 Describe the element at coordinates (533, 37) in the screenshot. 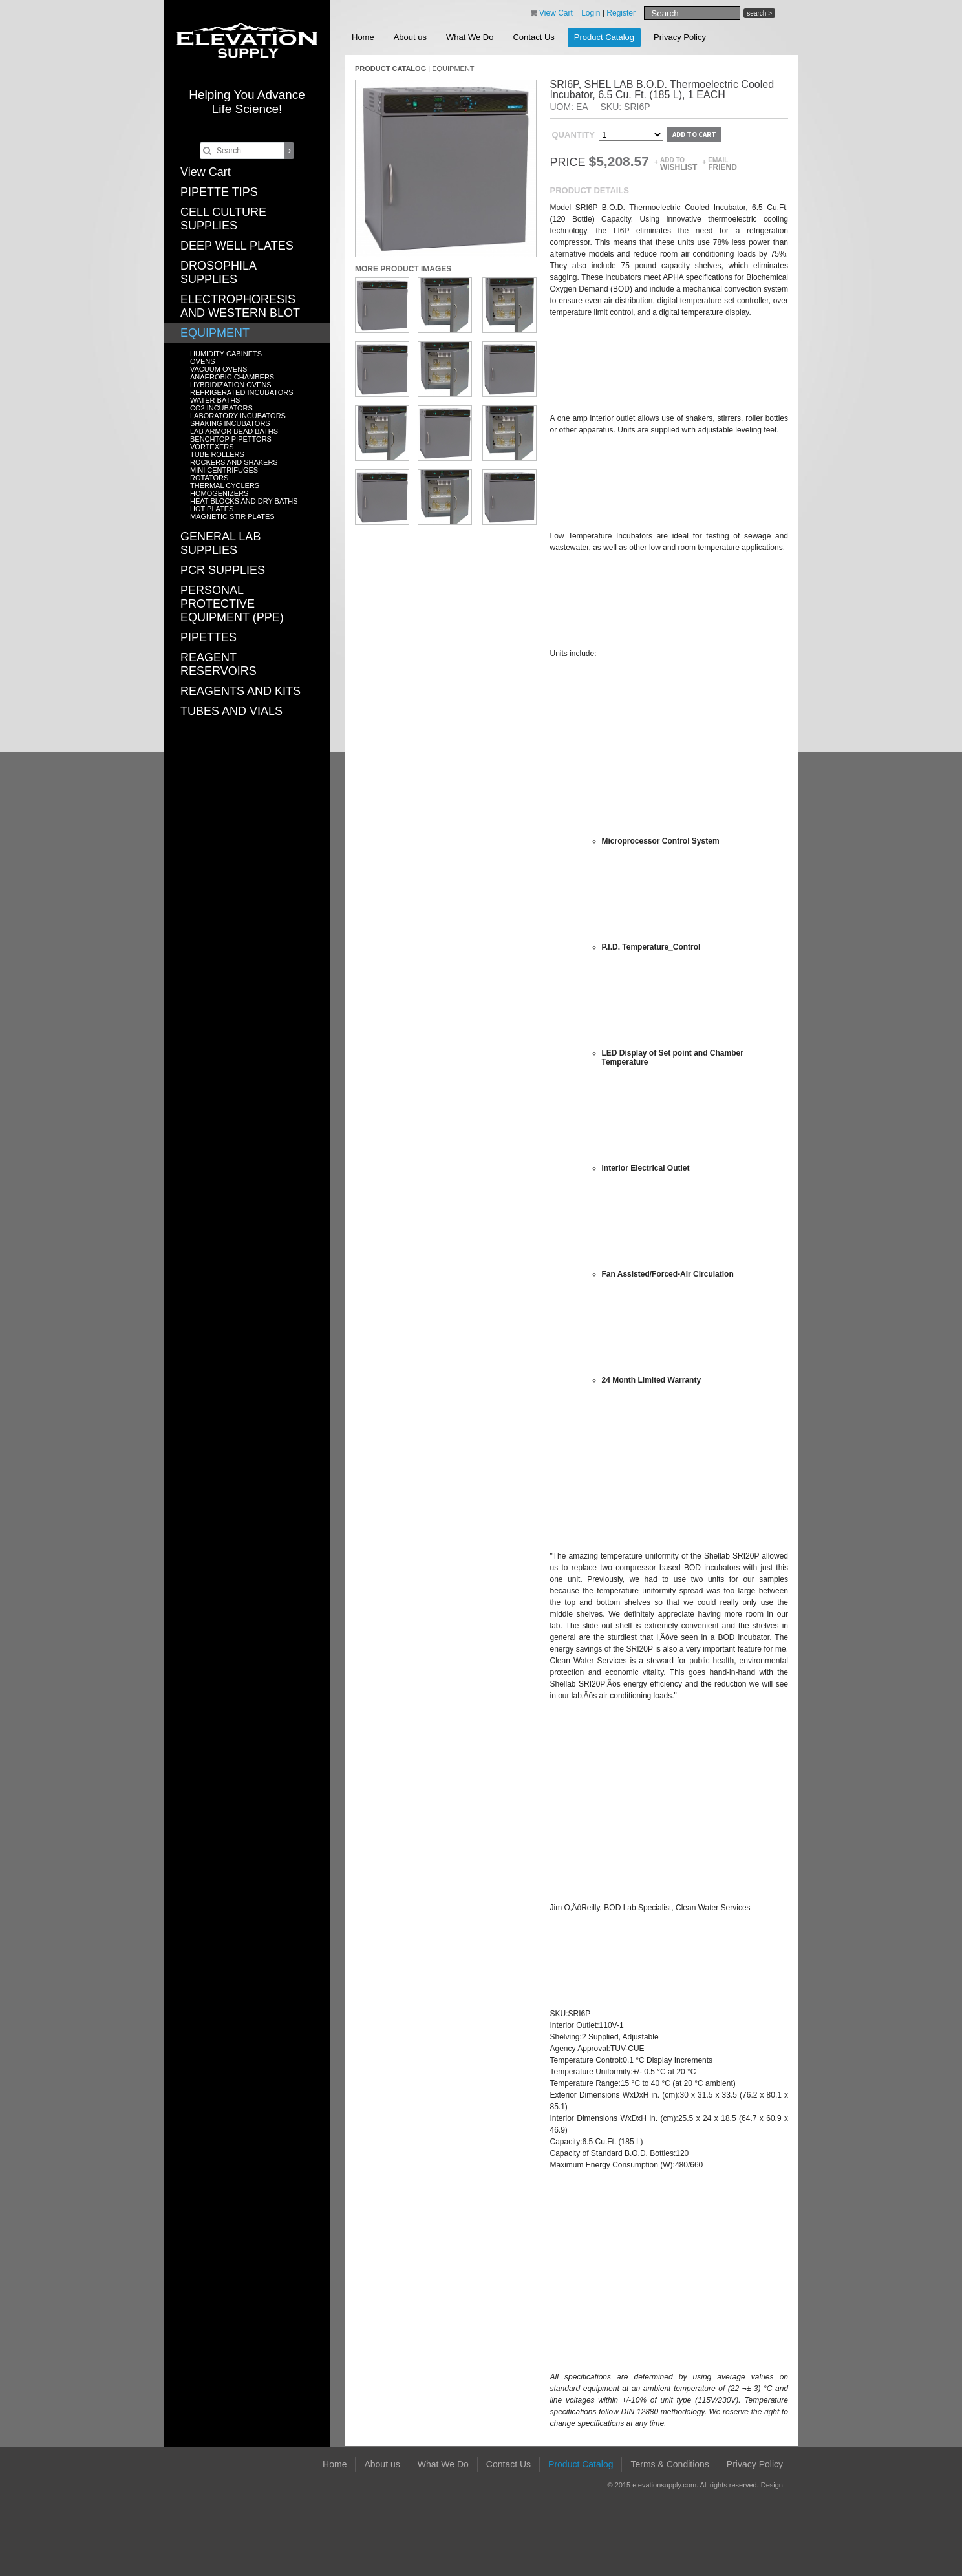

I see `Contact Us` at that location.